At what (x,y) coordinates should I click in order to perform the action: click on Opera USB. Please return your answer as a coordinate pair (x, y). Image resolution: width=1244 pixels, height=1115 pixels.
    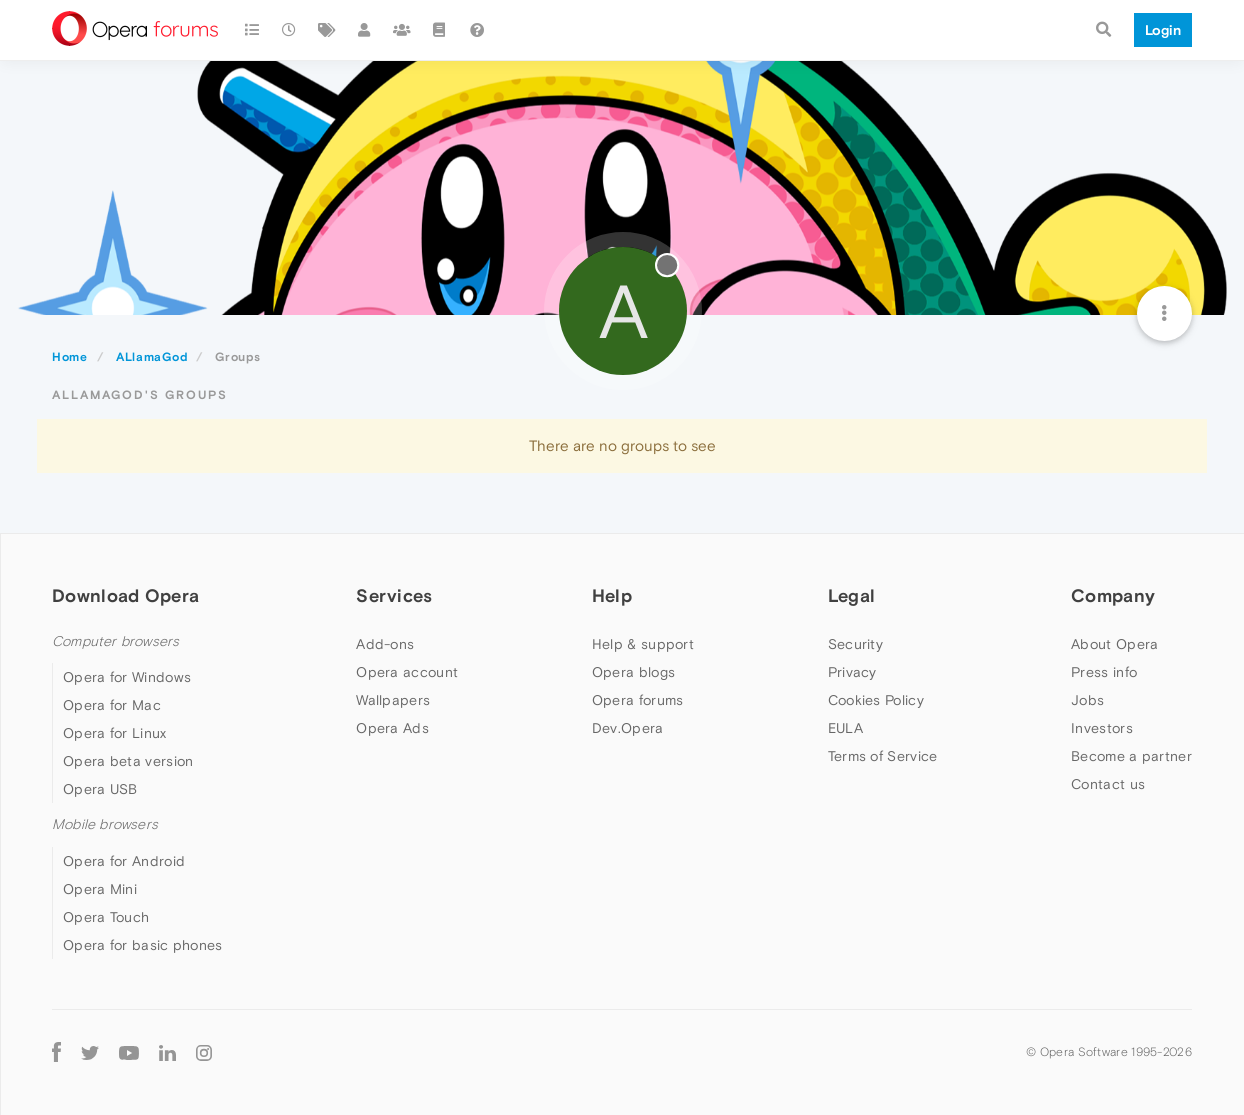
    Looking at the image, I should click on (100, 789).